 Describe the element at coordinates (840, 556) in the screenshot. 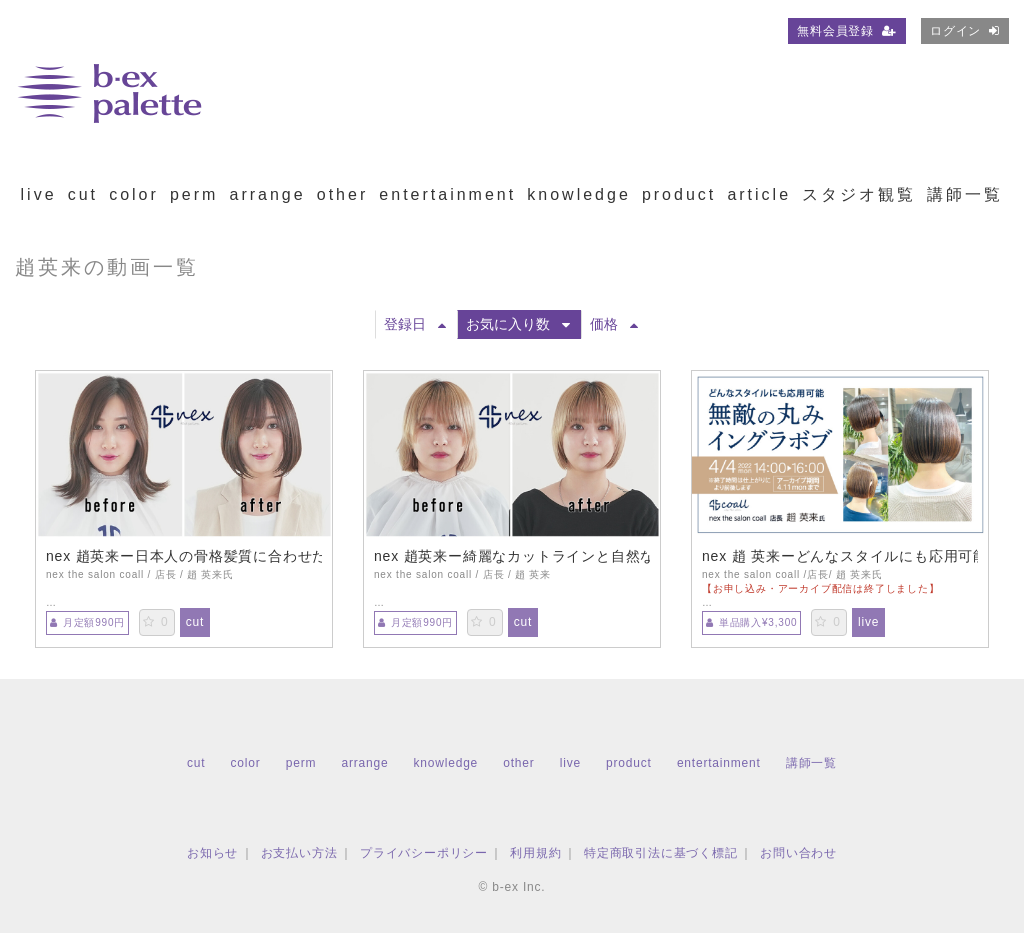

I see `nex 趙 英来ーどんなスタイルにも応用可能 無敵の丸みイングラボブ【TS0404】` at that location.